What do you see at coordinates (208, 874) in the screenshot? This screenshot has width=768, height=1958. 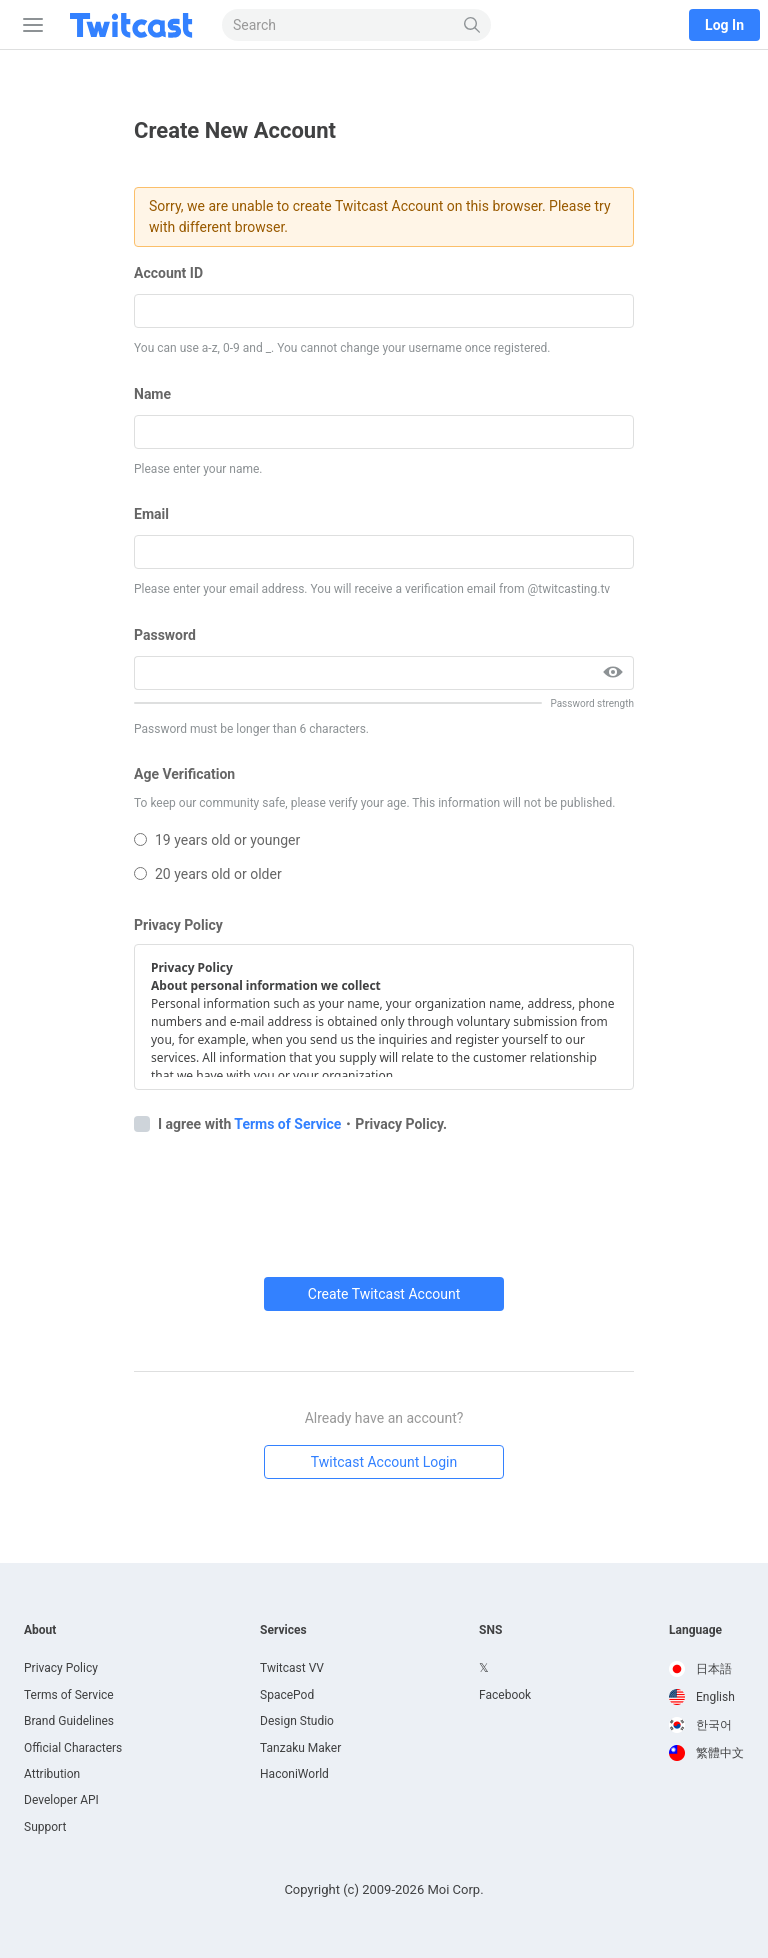 I see `20 years old or older` at bounding box center [208, 874].